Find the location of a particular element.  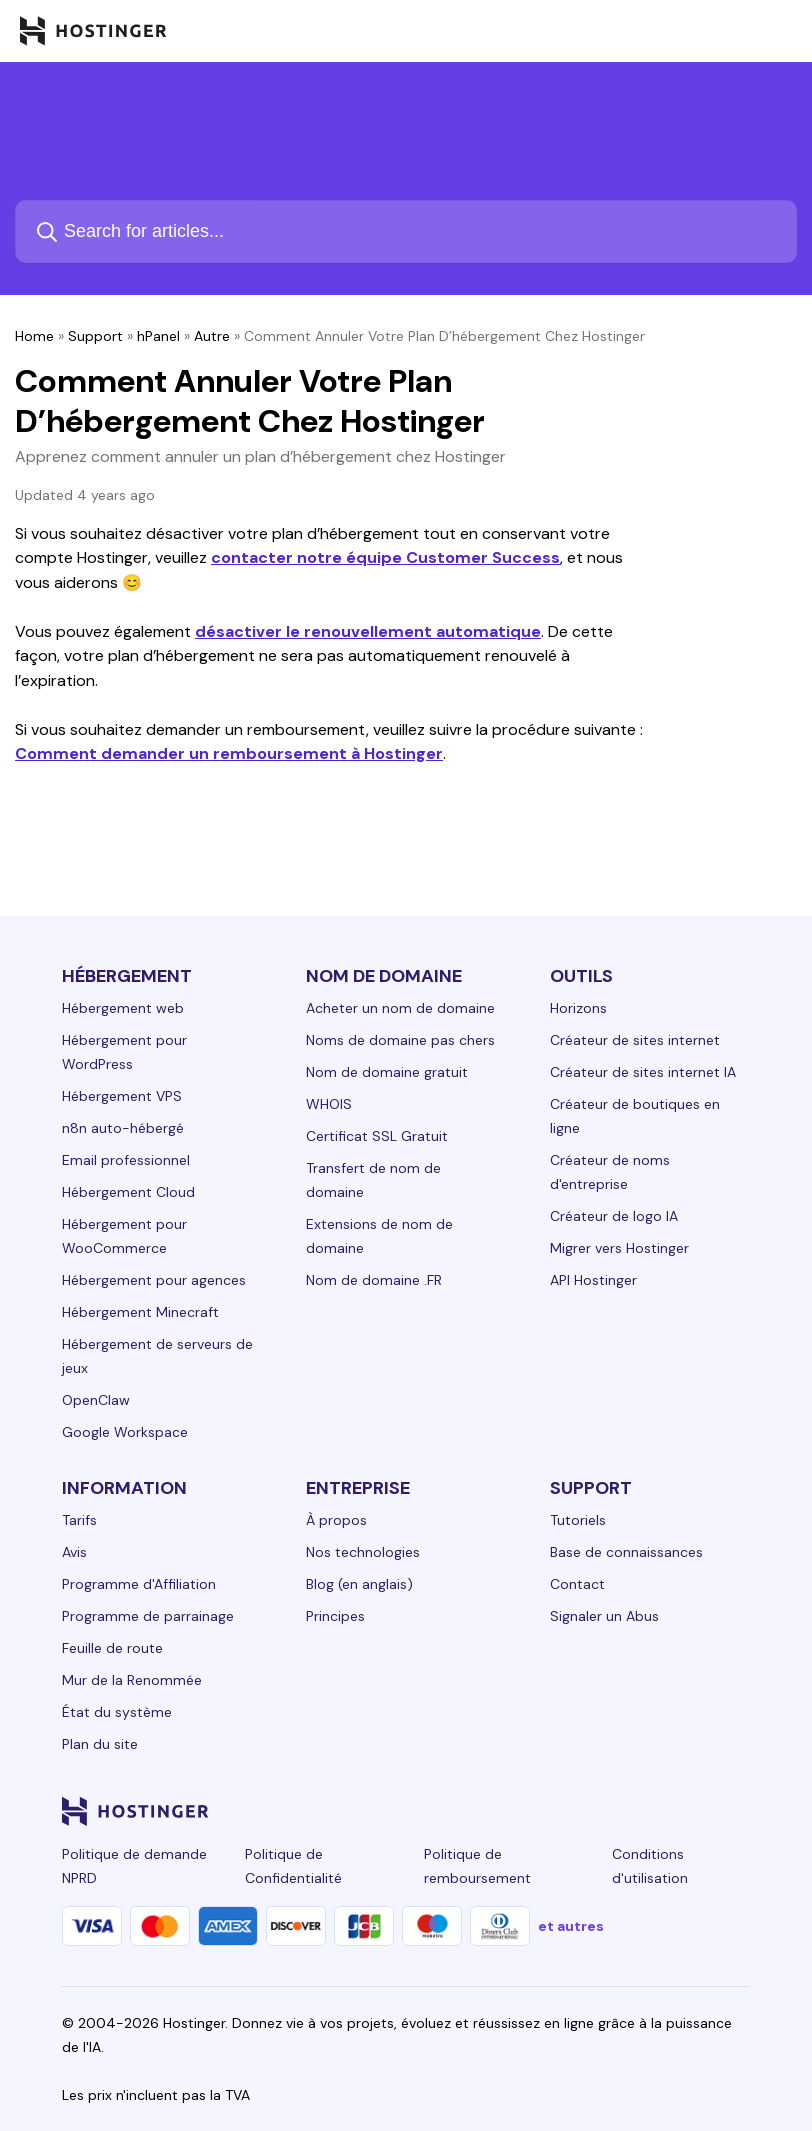

Transfert de nom de domaine is located at coordinates (373, 1180).